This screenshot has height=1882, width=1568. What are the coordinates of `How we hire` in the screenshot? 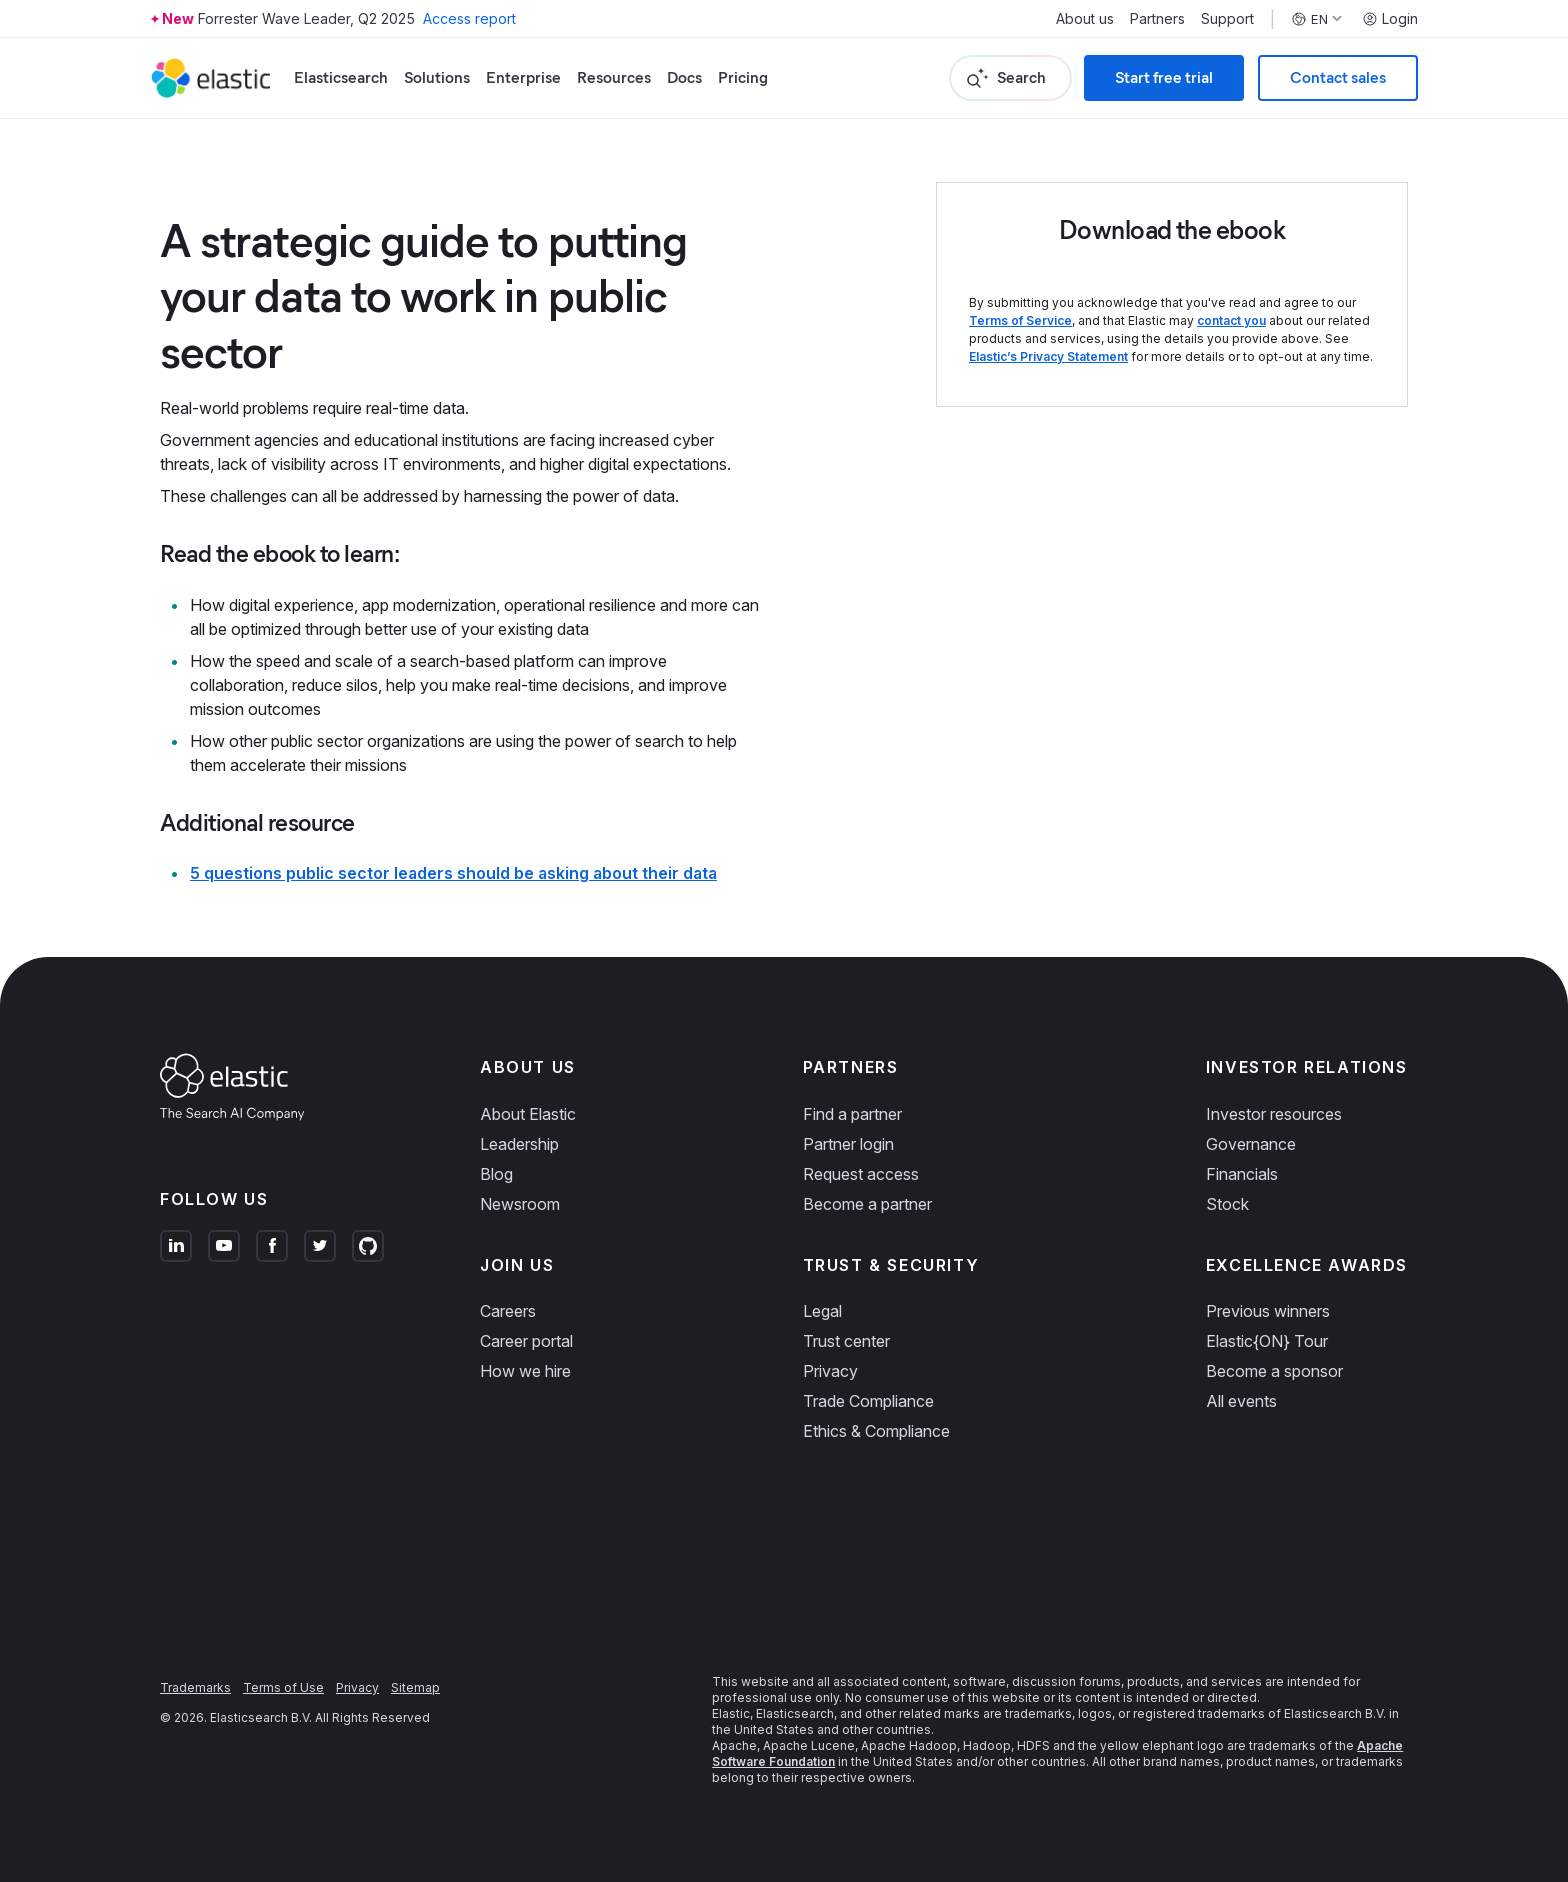 It's located at (525, 1371).